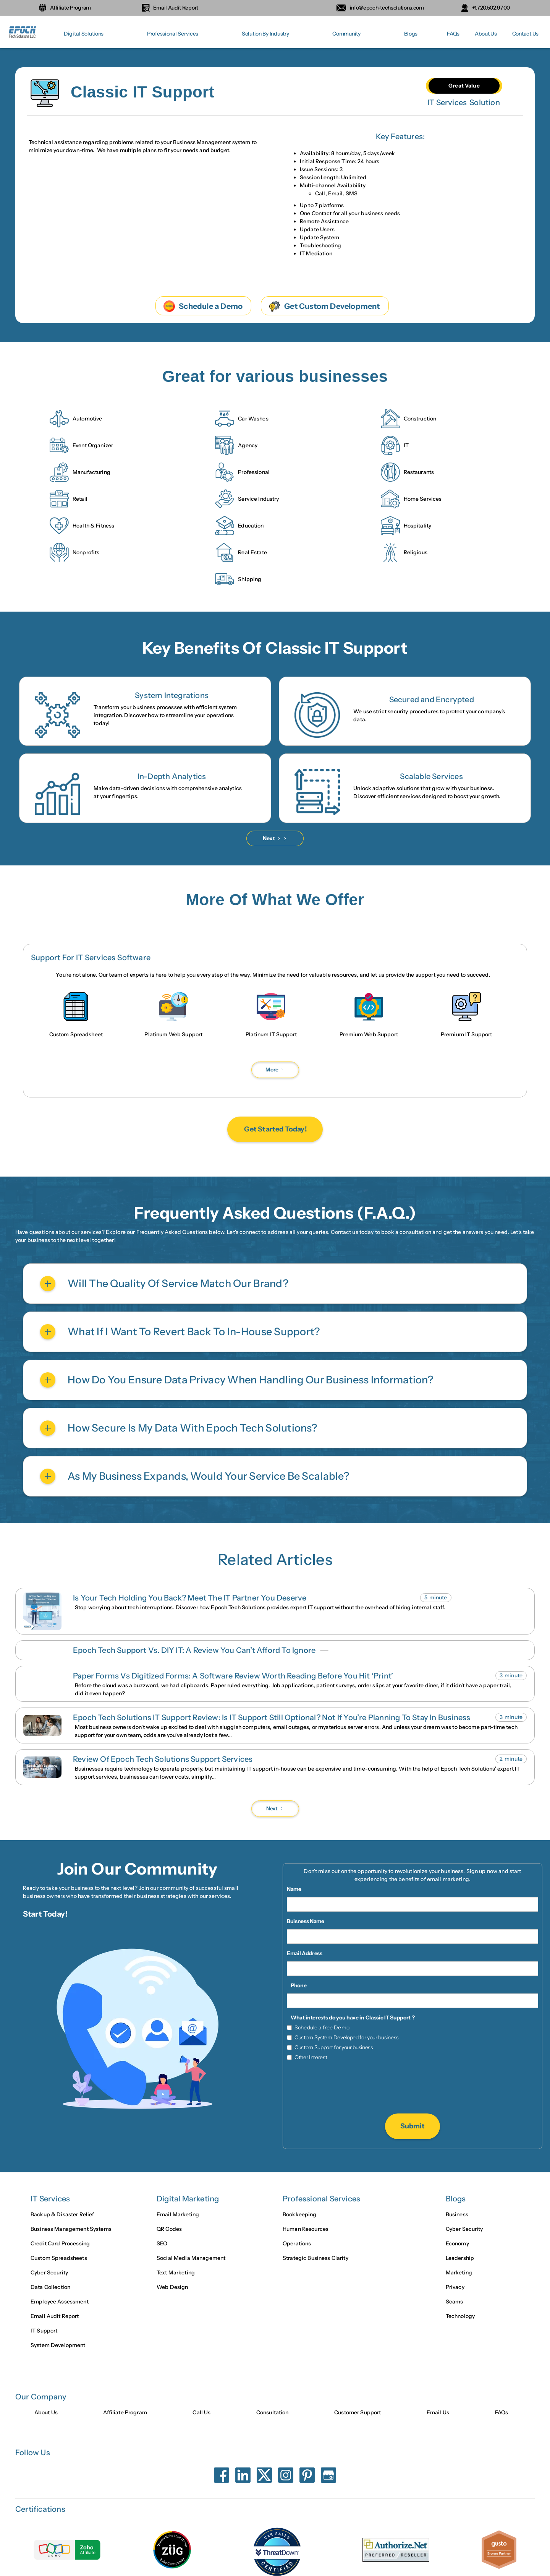 The width and height of the screenshot is (550, 2576). What do you see at coordinates (23, 34) in the screenshot?
I see `[home]` at bounding box center [23, 34].